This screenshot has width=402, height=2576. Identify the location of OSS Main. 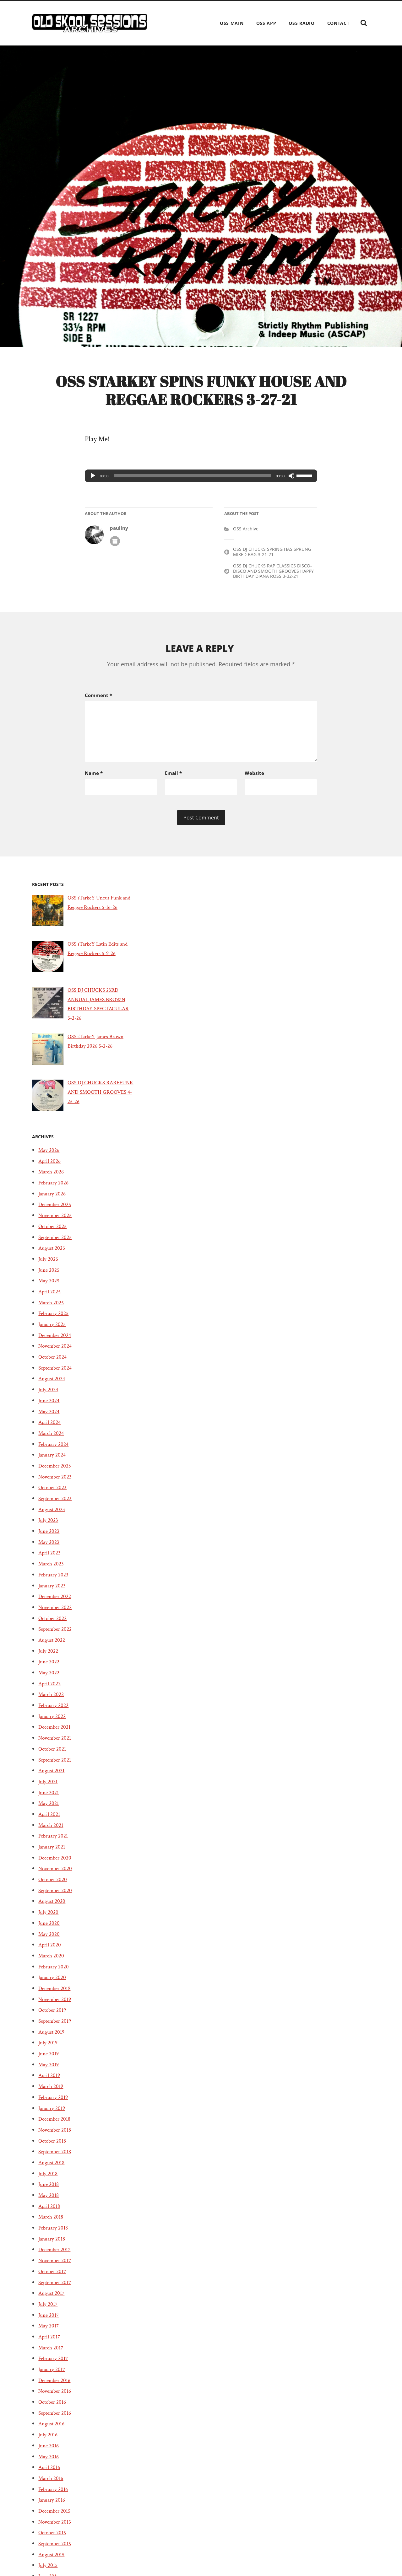
(232, 23).